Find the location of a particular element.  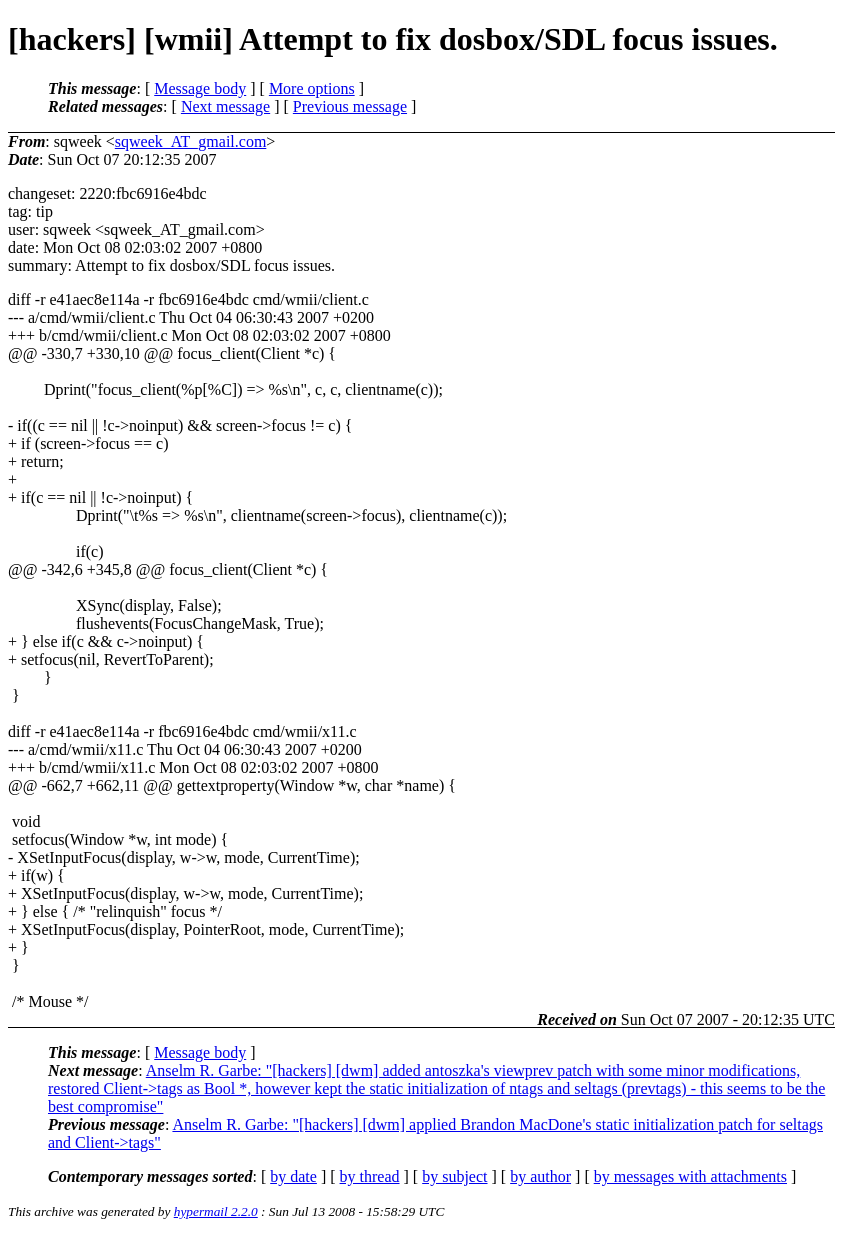

Previous message is located at coordinates (350, 106).